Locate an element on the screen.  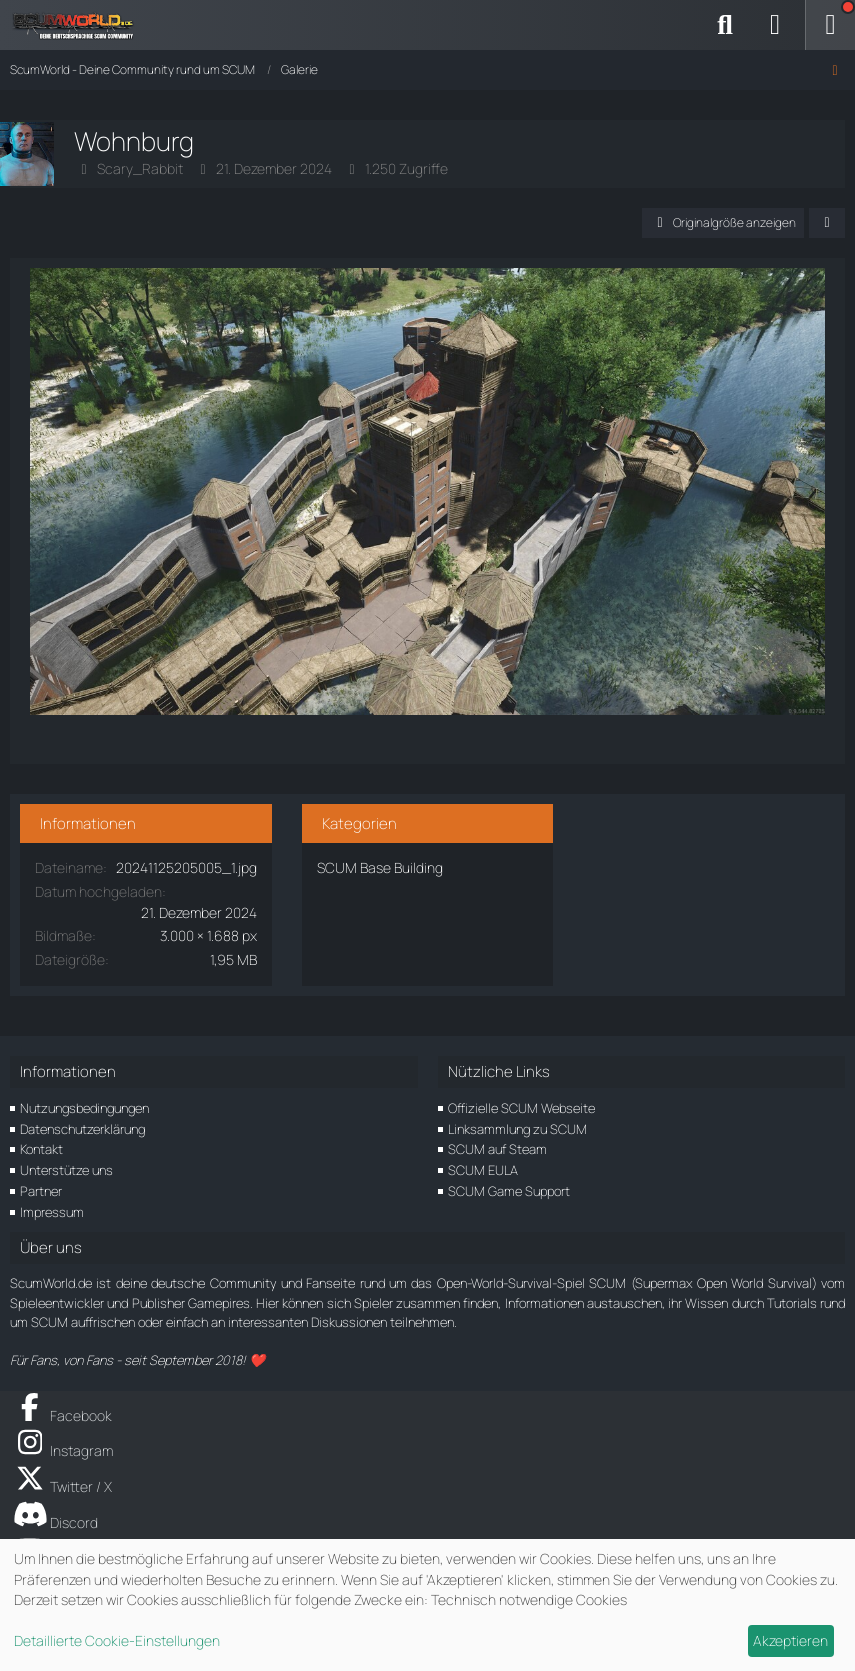
[Menü] is located at coordinates (830, 25).